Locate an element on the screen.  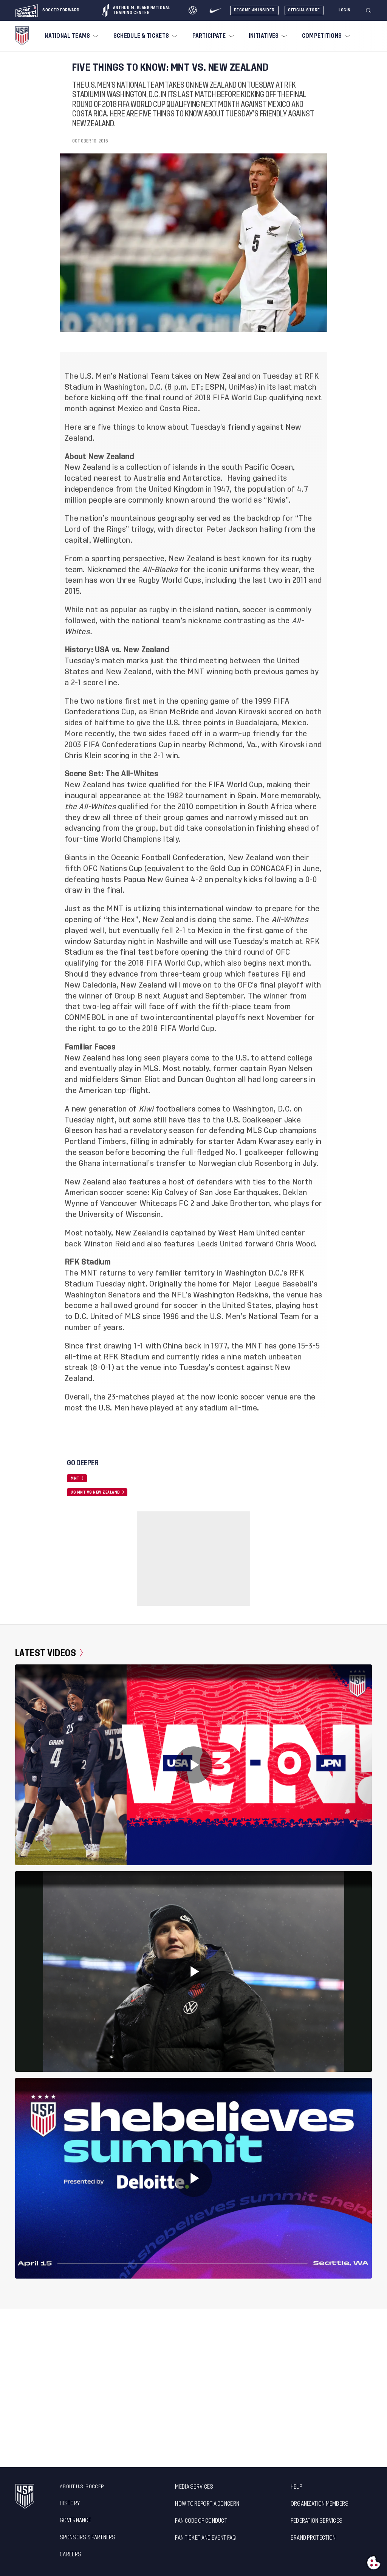
Official Store is located at coordinates (304, 10).